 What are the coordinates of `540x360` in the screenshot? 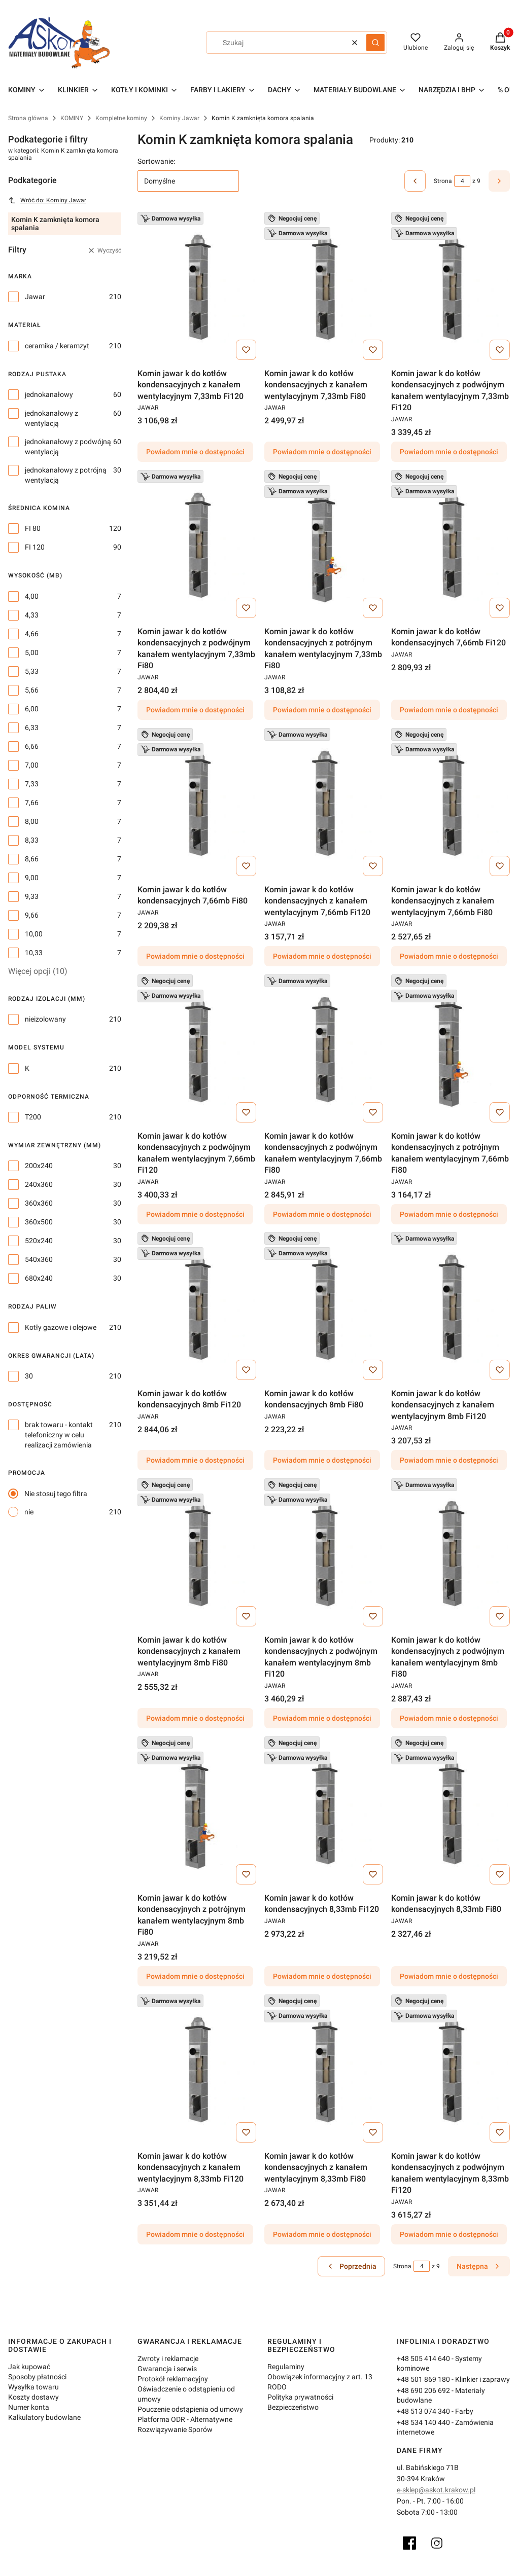 It's located at (39, 1259).